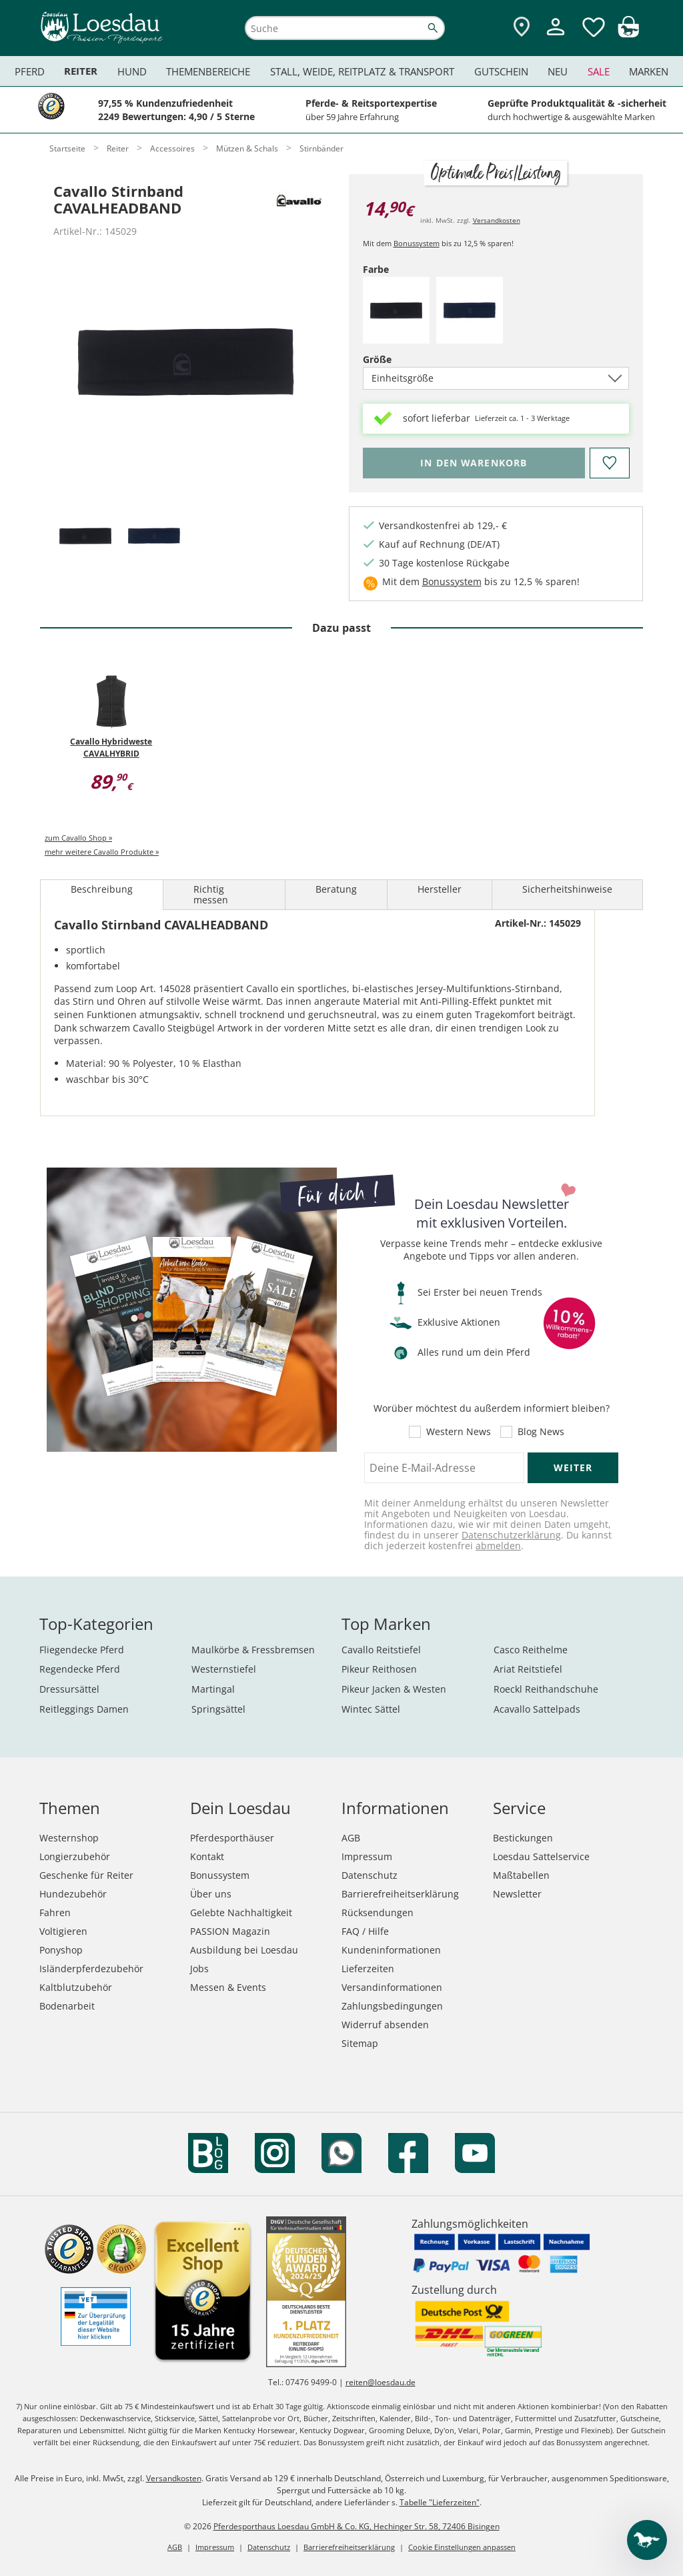 The image size is (683, 2576). I want to click on Reiter [menuitem], so click(80, 71).